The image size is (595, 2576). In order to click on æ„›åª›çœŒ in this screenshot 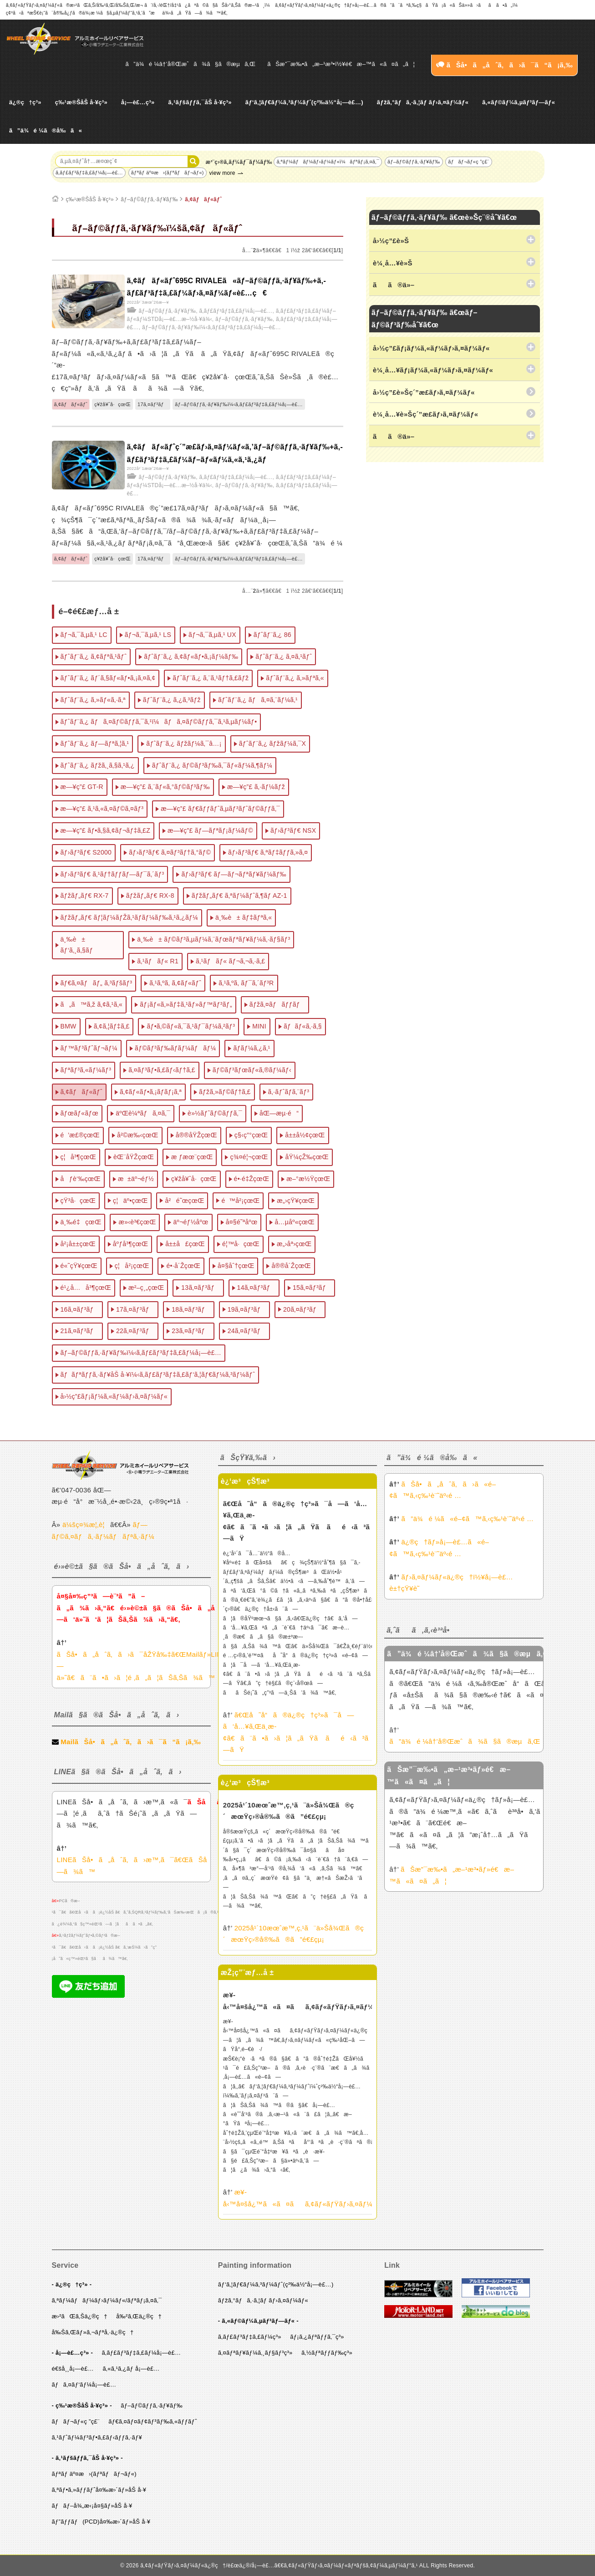, I will do `click(294, 1243)`.